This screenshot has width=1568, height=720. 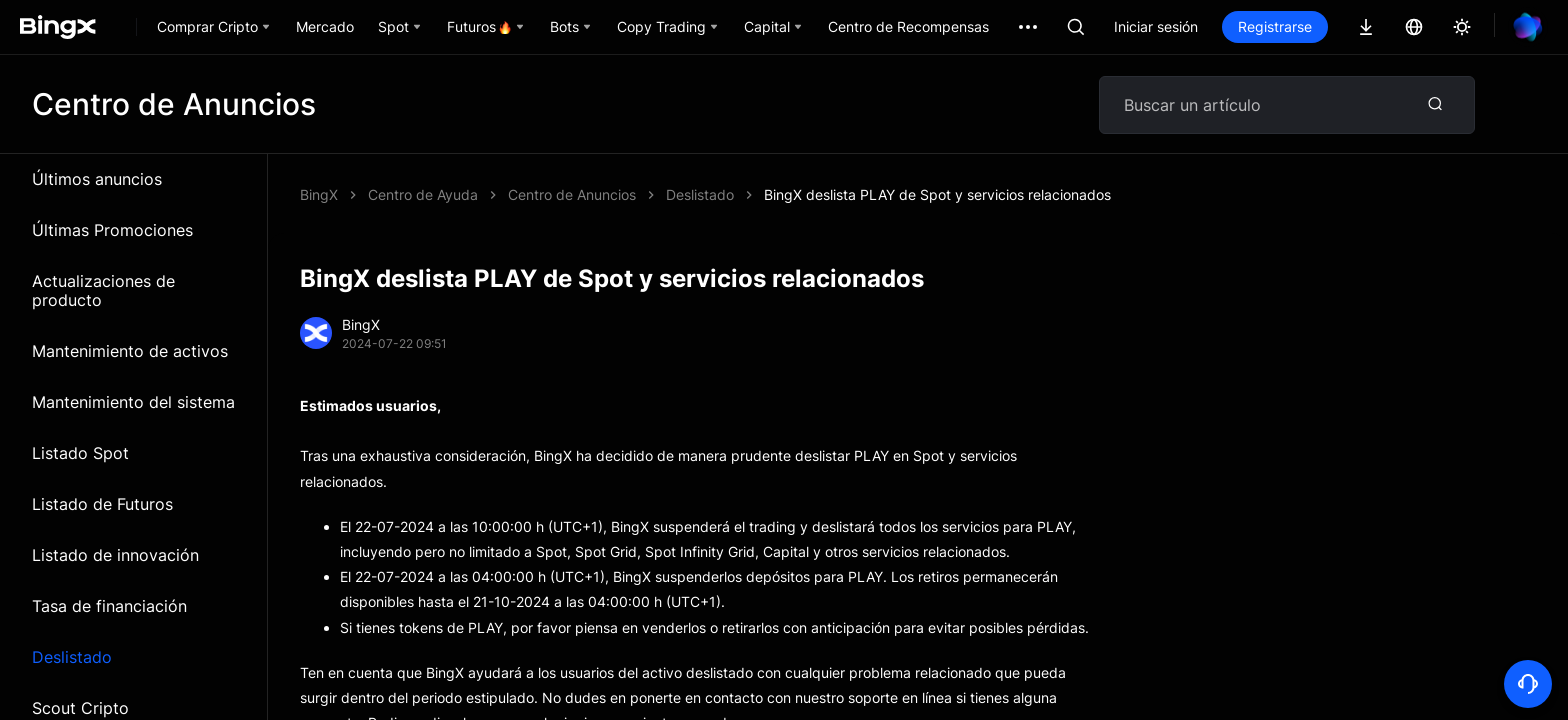 I want to click on Mantenimiento del sistema, so click(x=133, y=402).